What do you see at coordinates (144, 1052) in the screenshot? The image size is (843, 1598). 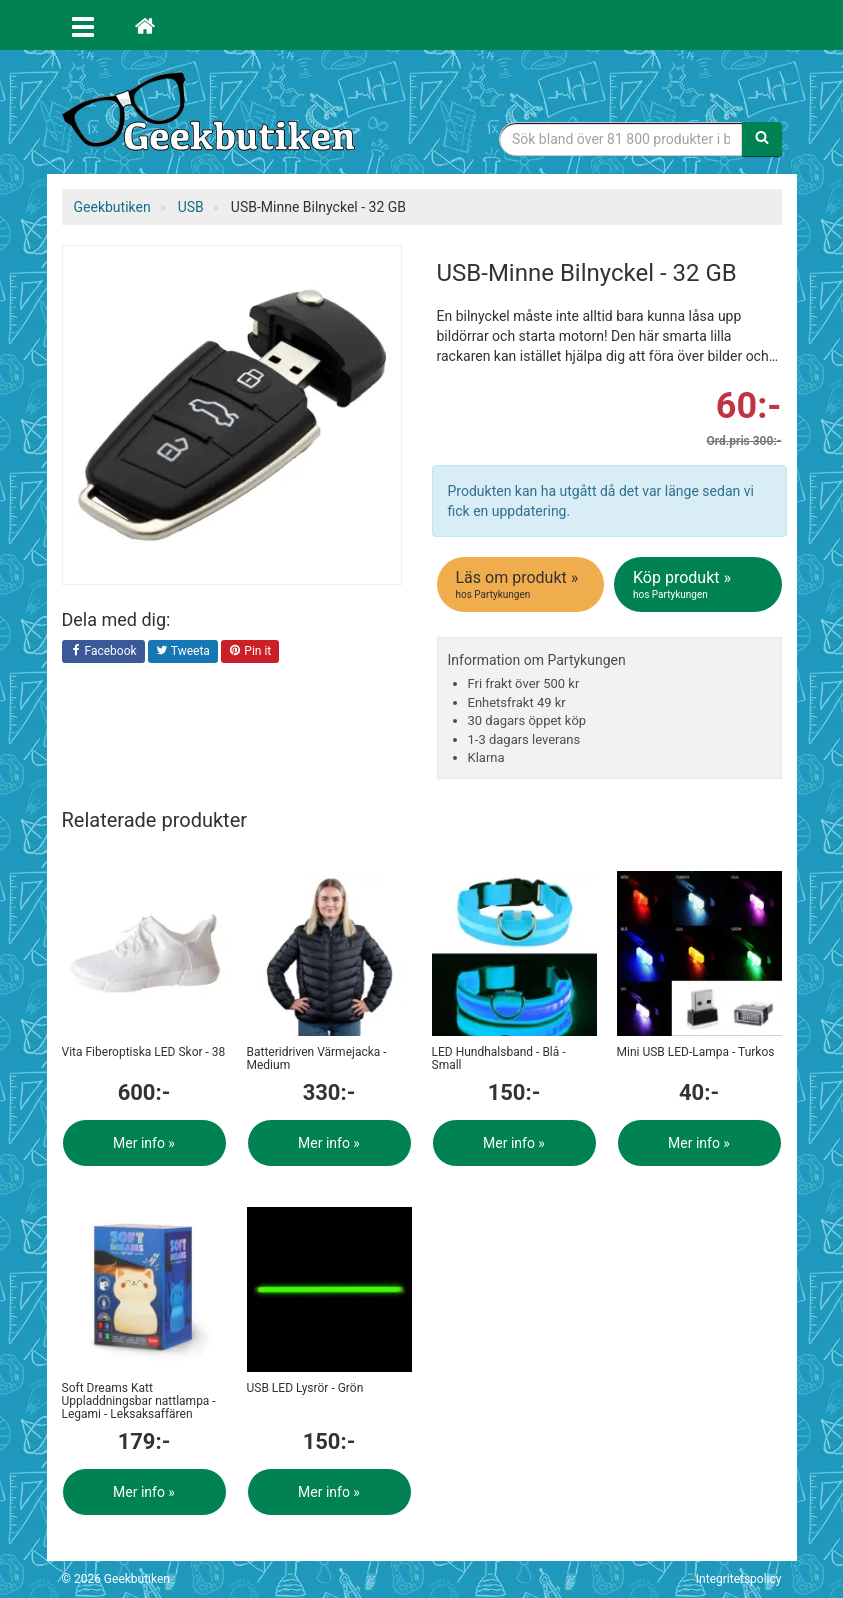 I see `Vita Fiberoptiska LED Skor - 38` at bounding box center [144, 1052].